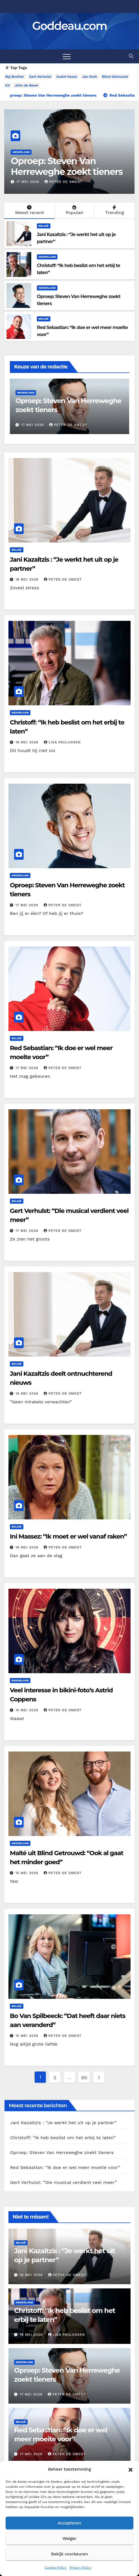 The image size is (139, 2576). I want to click on Blind Getrouwd, so click(115, 77).